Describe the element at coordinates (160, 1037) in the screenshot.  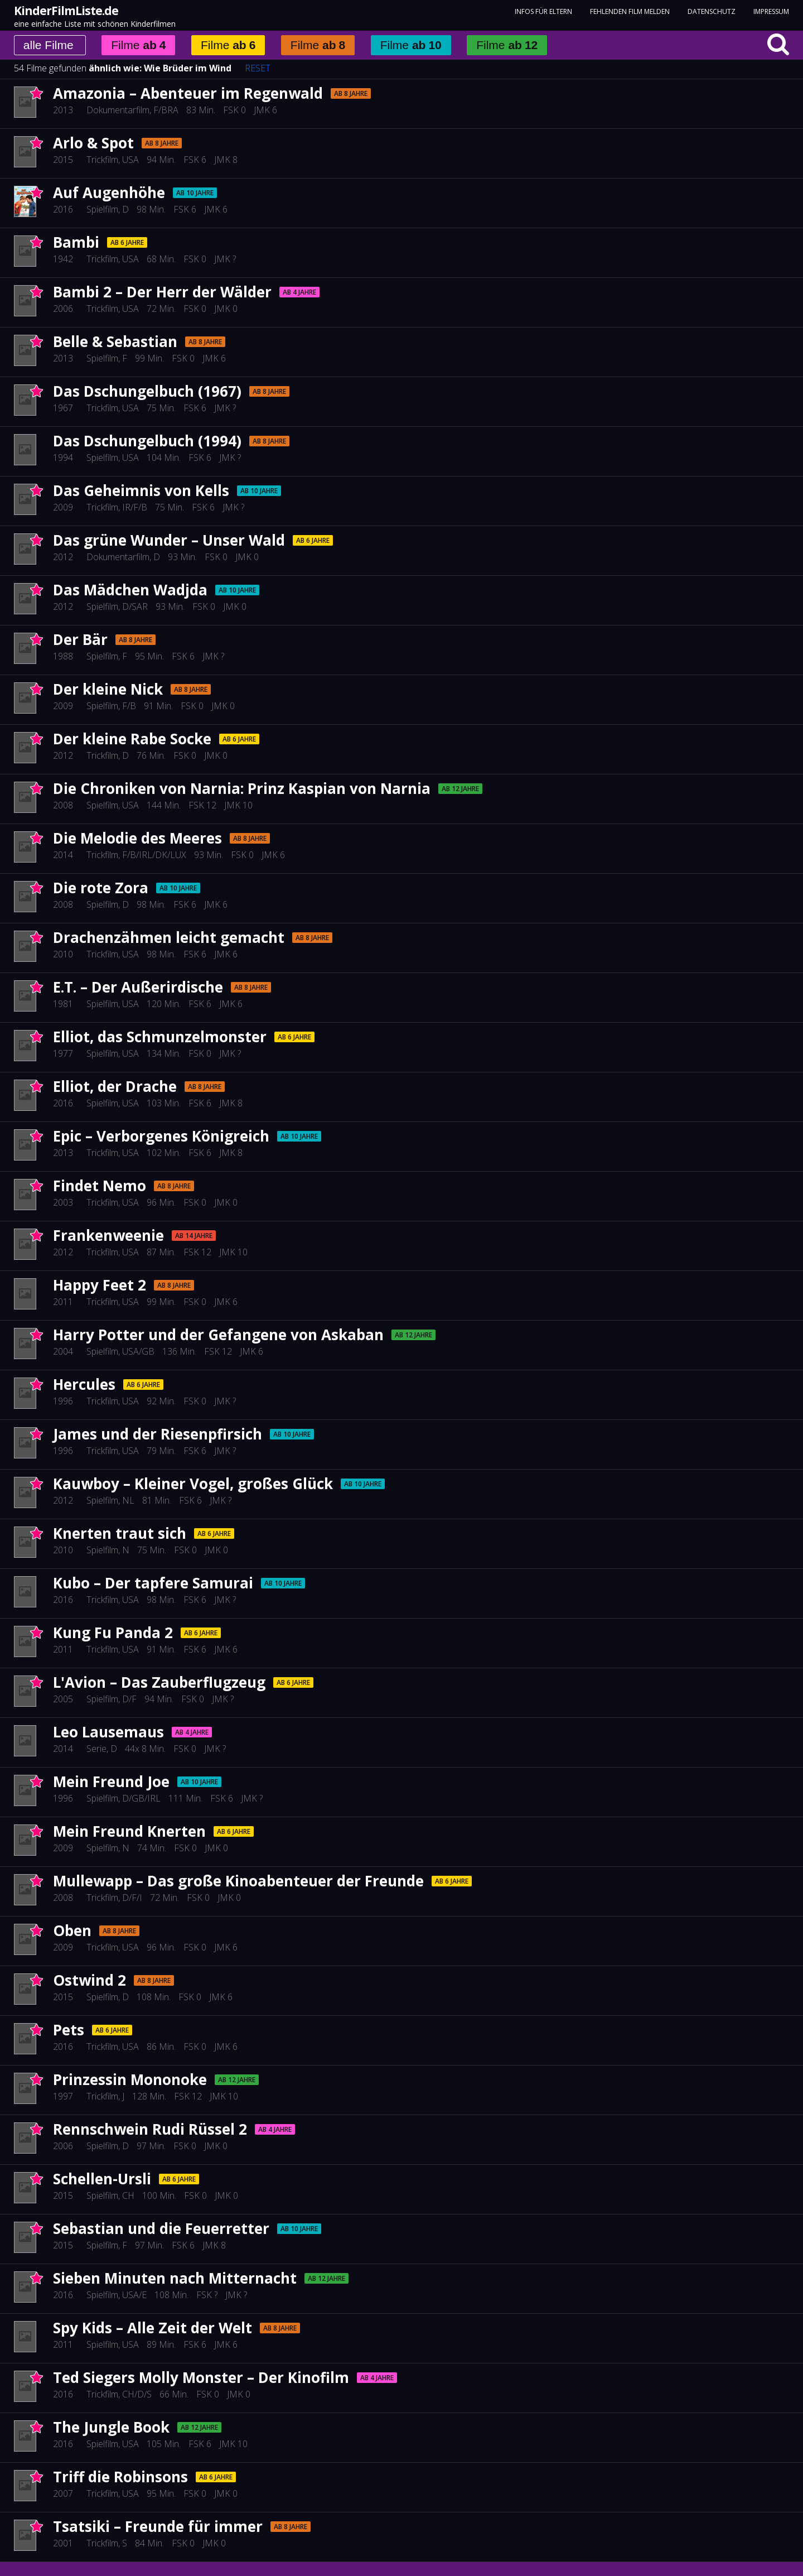
I see `Elliot, das Schmunzelmonster` at that location.